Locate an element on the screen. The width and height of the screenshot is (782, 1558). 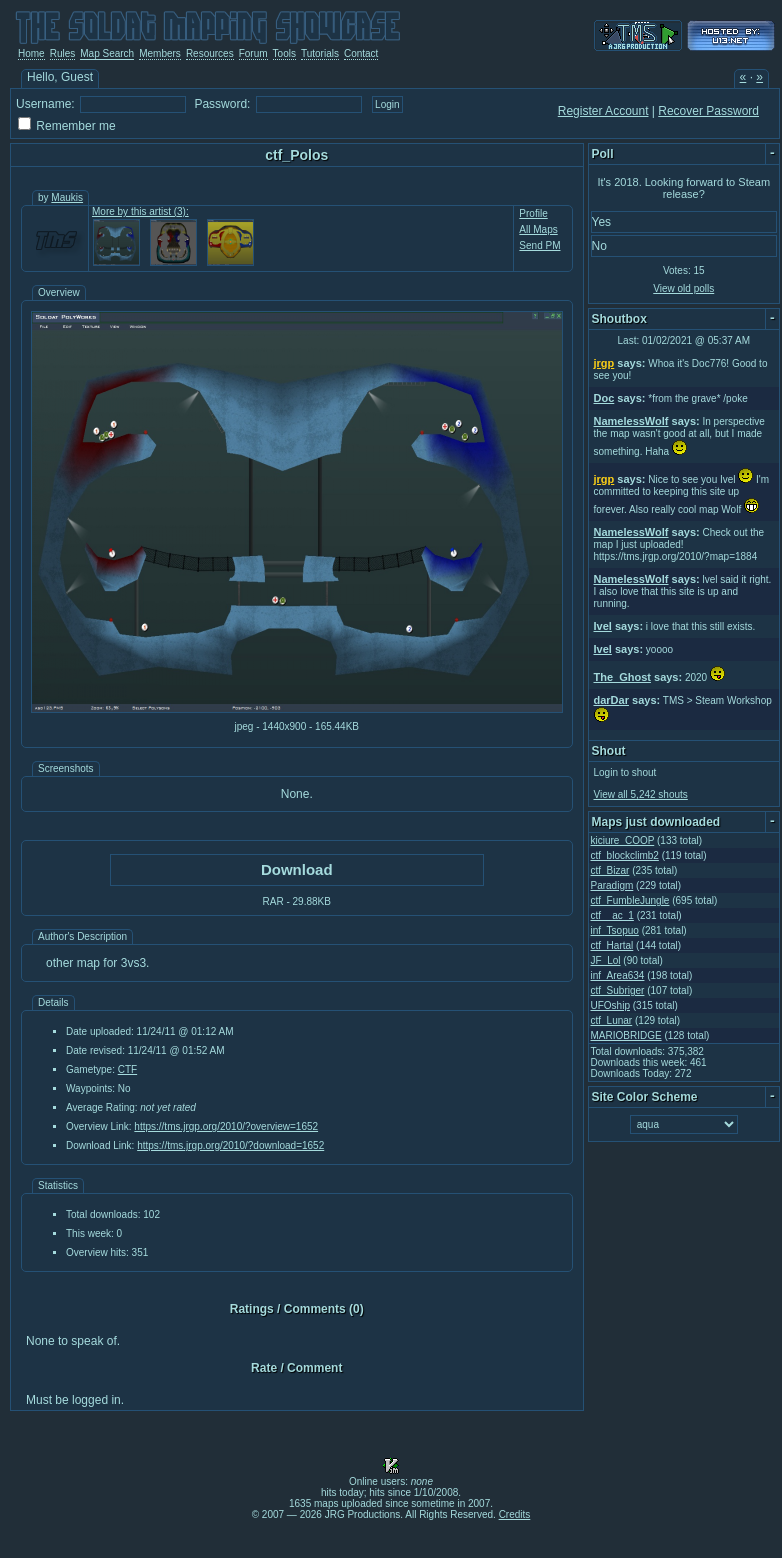
ctf_Lunar is located at coordinates (612, 1020).